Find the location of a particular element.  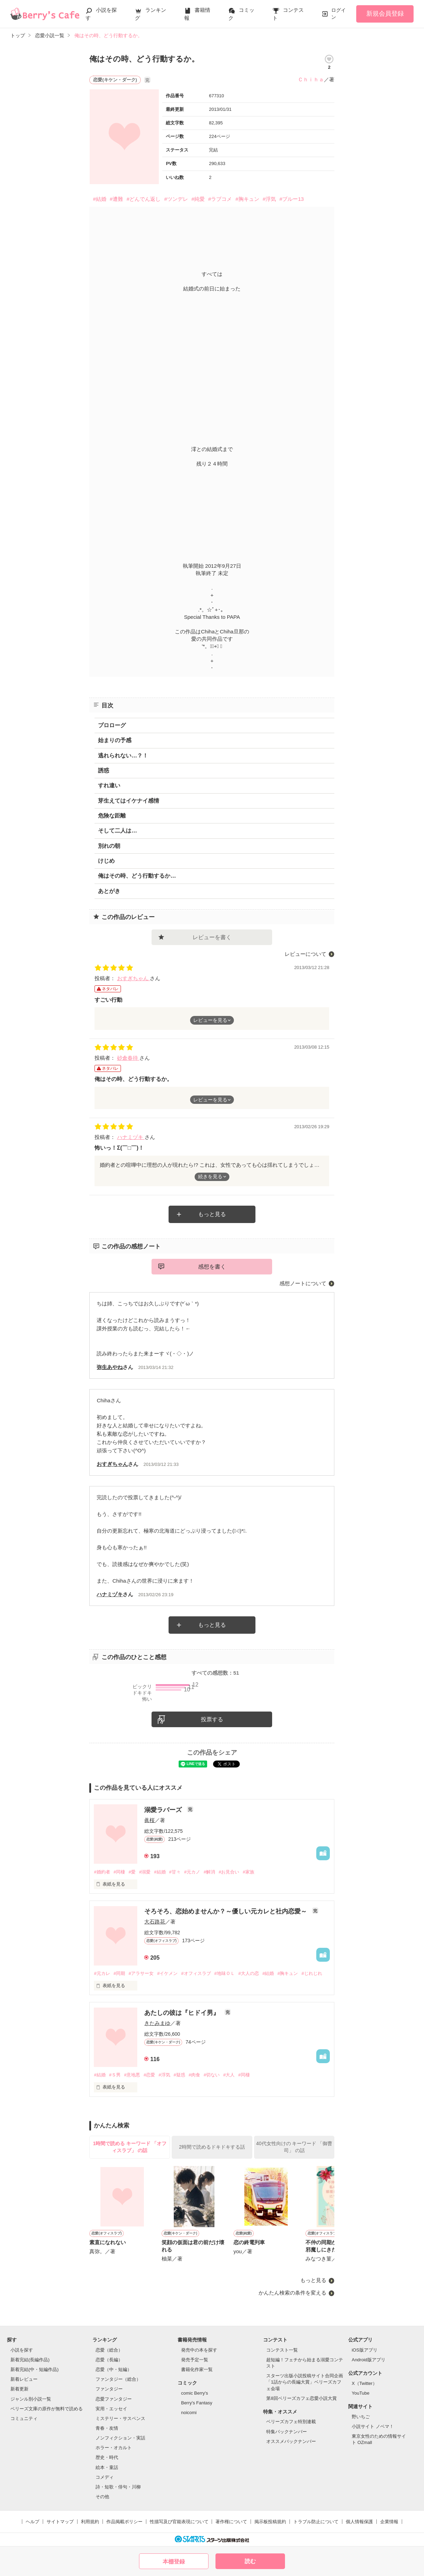

コメディ is located at coordinates (105, 2477).